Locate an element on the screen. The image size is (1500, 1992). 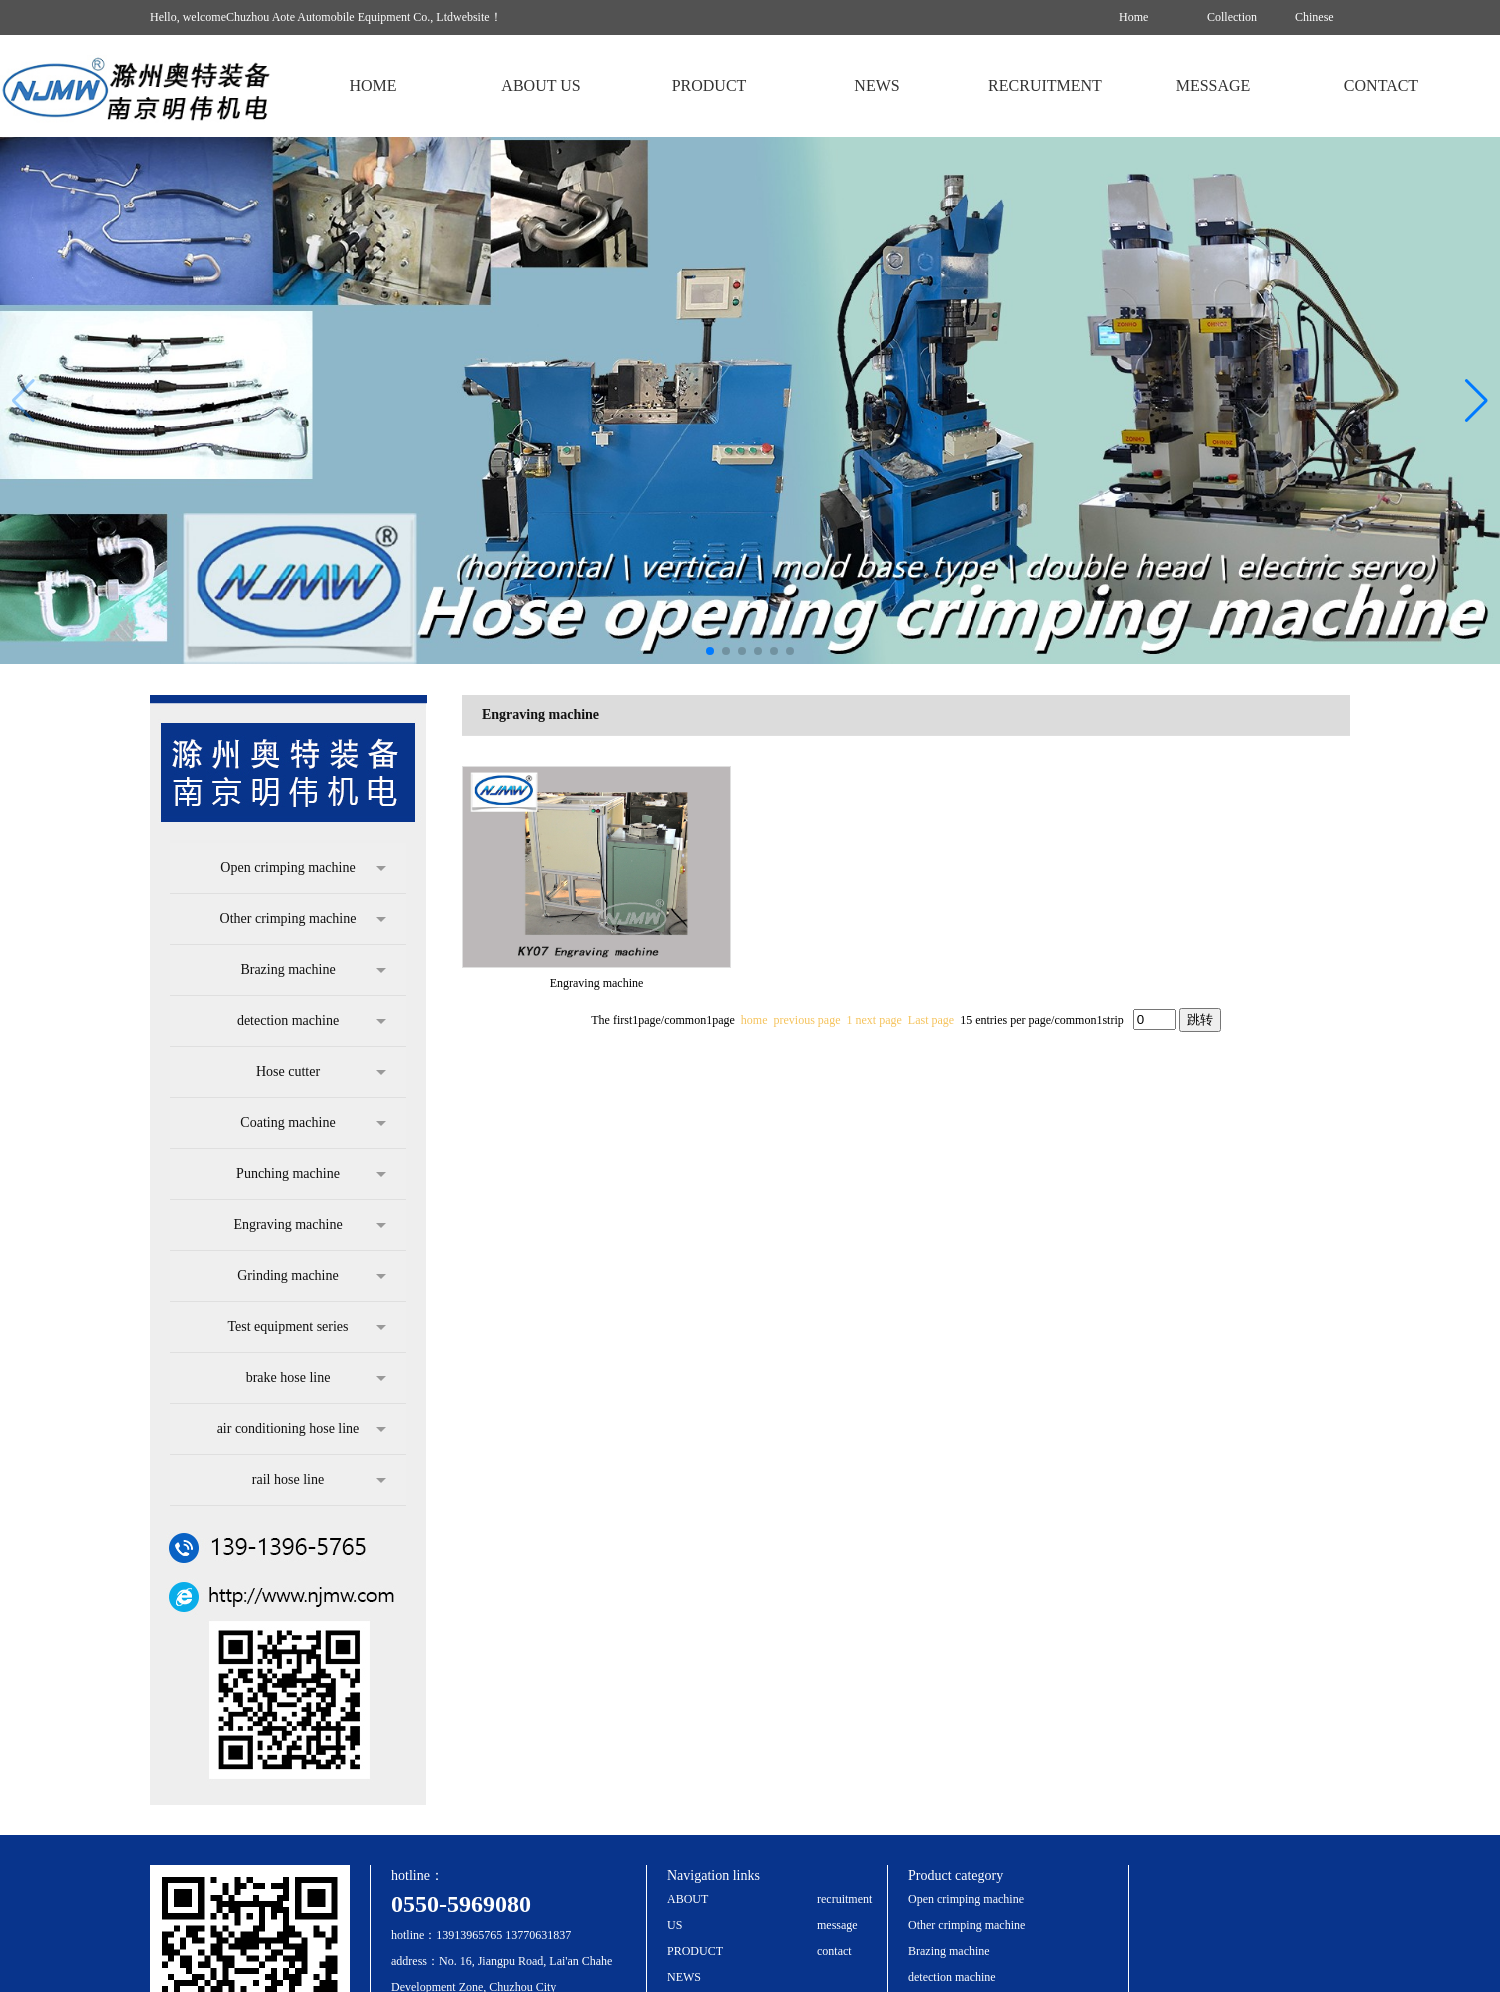
Punching machine is located at coordinates (311, 1174).